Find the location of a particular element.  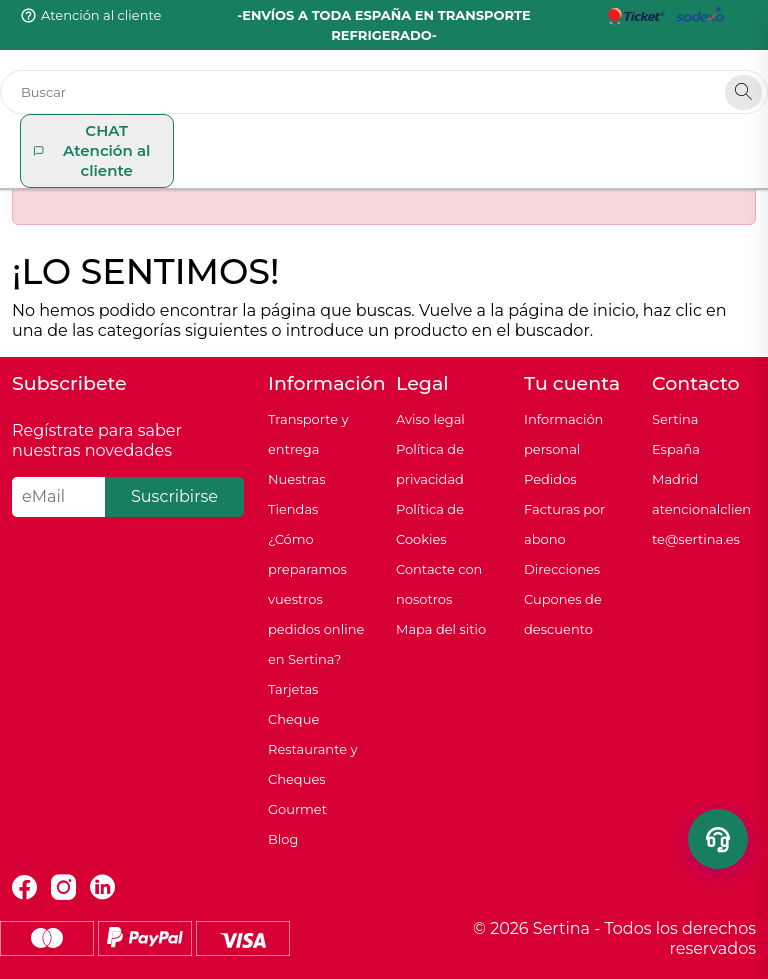

Atención al cliente is located at coordinates (101, 15).